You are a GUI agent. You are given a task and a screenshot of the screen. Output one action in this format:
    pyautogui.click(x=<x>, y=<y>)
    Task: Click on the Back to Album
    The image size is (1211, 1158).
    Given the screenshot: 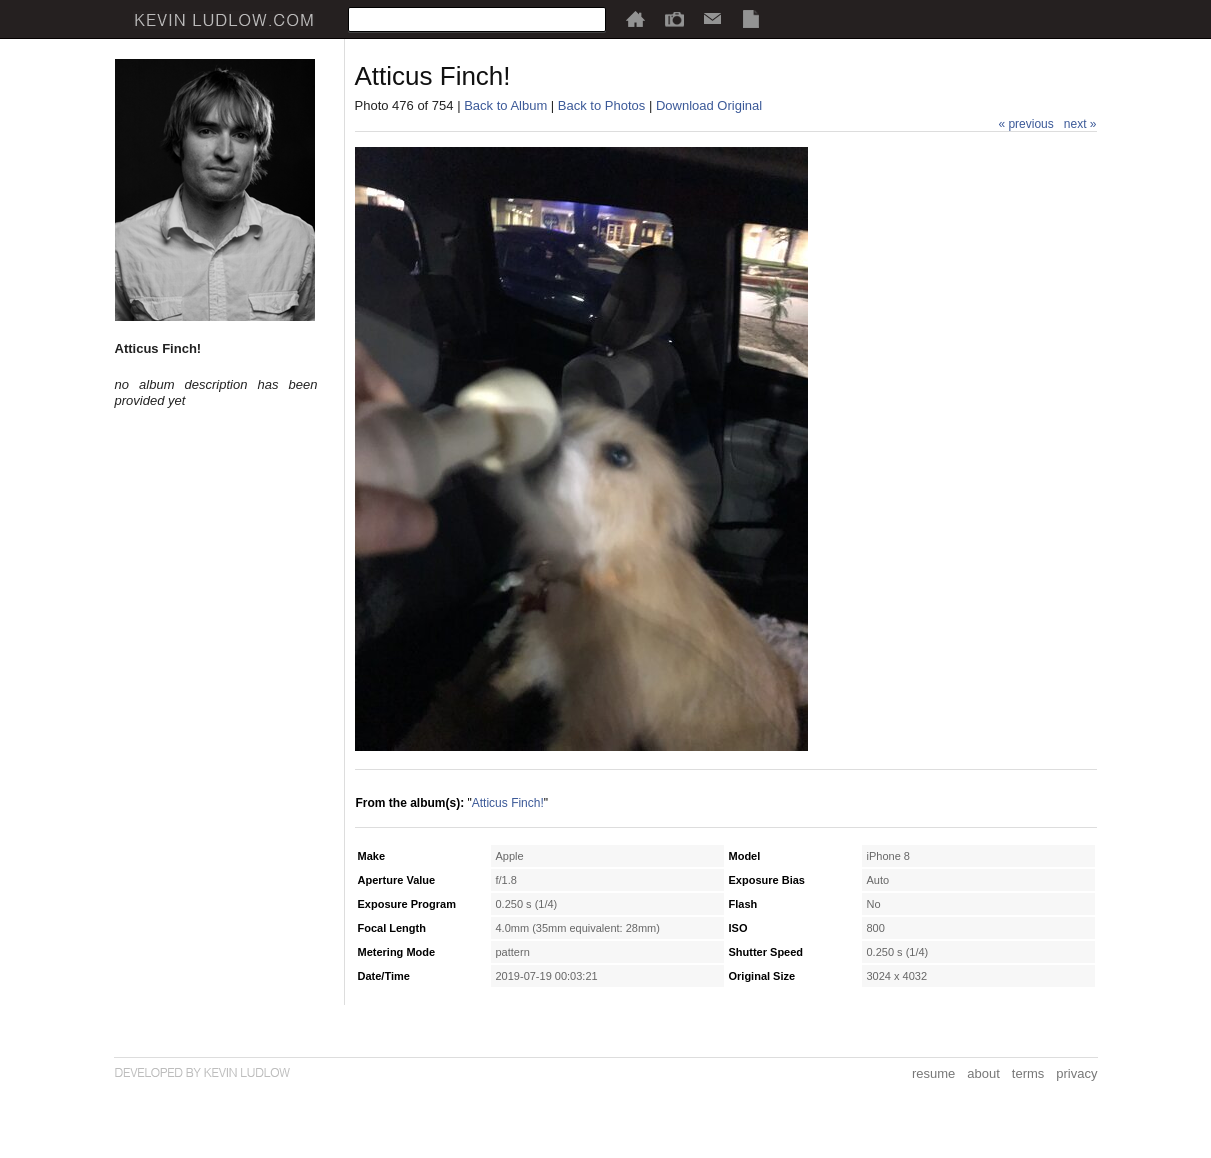 What is the action you would take?
    pyautogui.click(x=505, y=105)
    